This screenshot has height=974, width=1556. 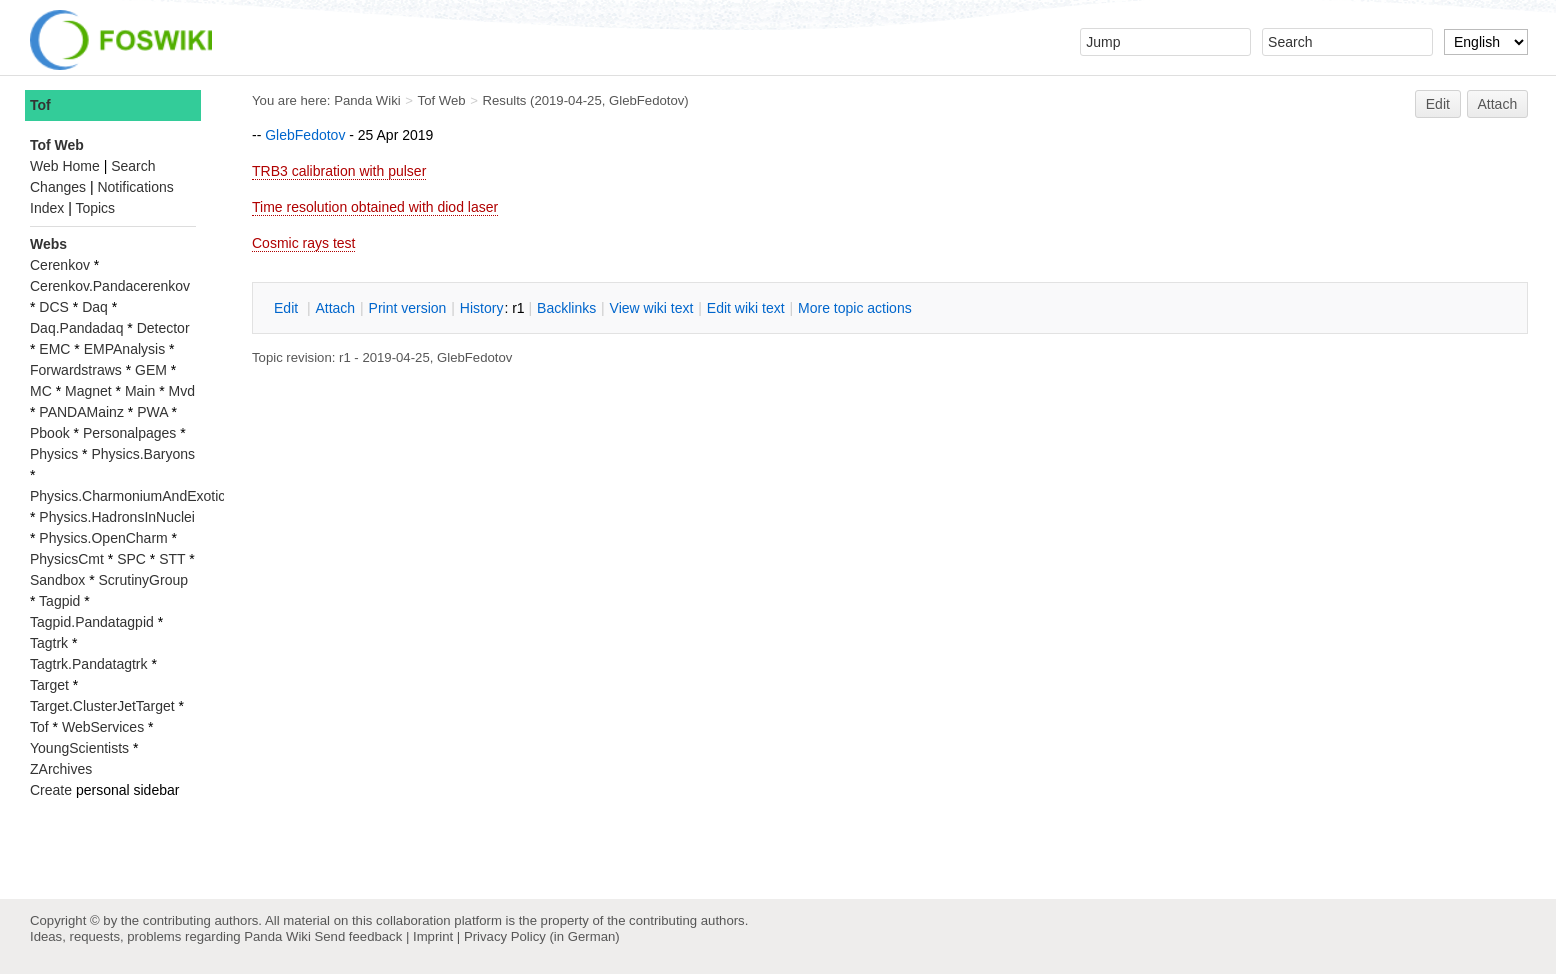 I want to click on Cerenkov, so click(x=60, y=265).